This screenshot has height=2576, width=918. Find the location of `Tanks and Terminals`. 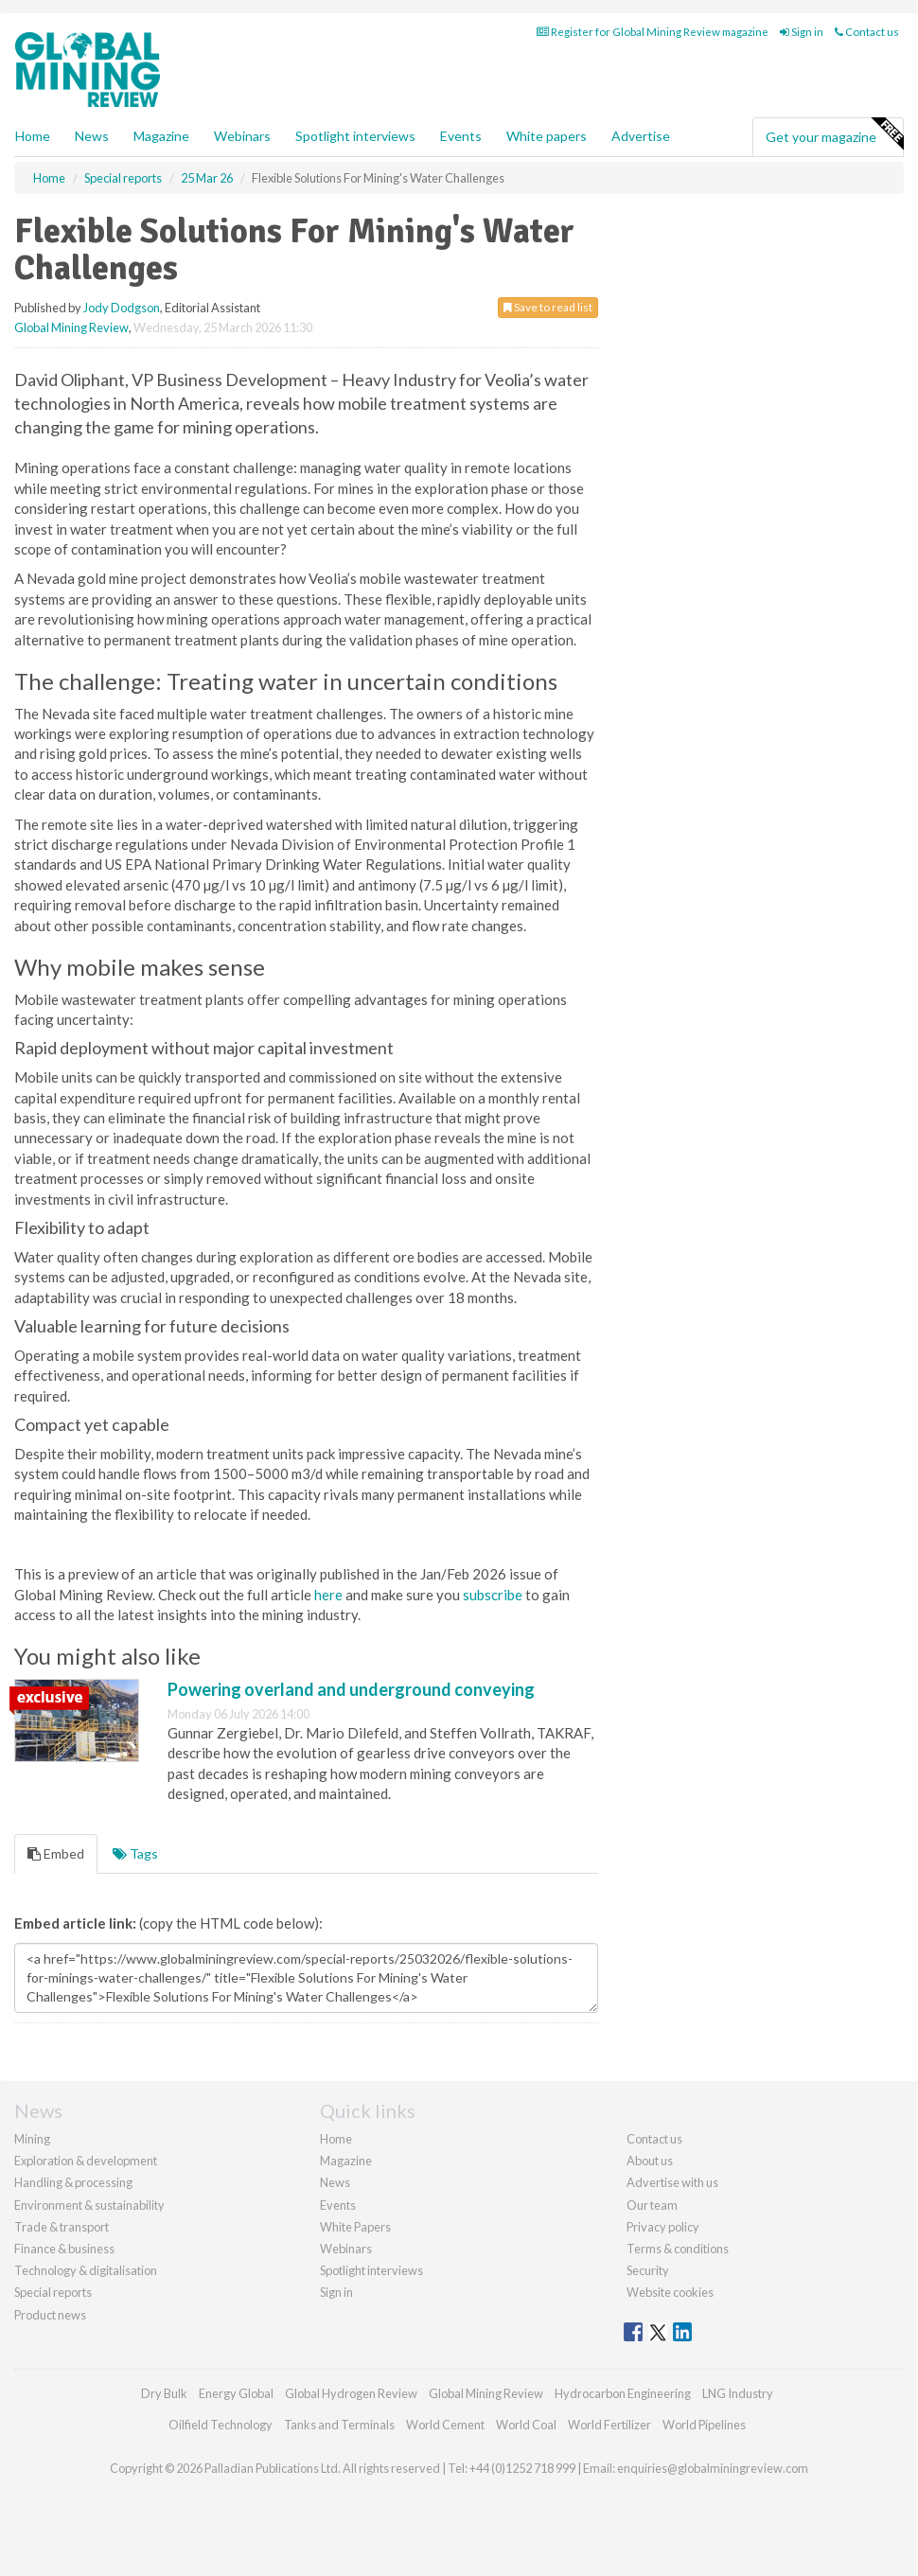

Tanks and Terminals is located at coordinates (339, 2424).